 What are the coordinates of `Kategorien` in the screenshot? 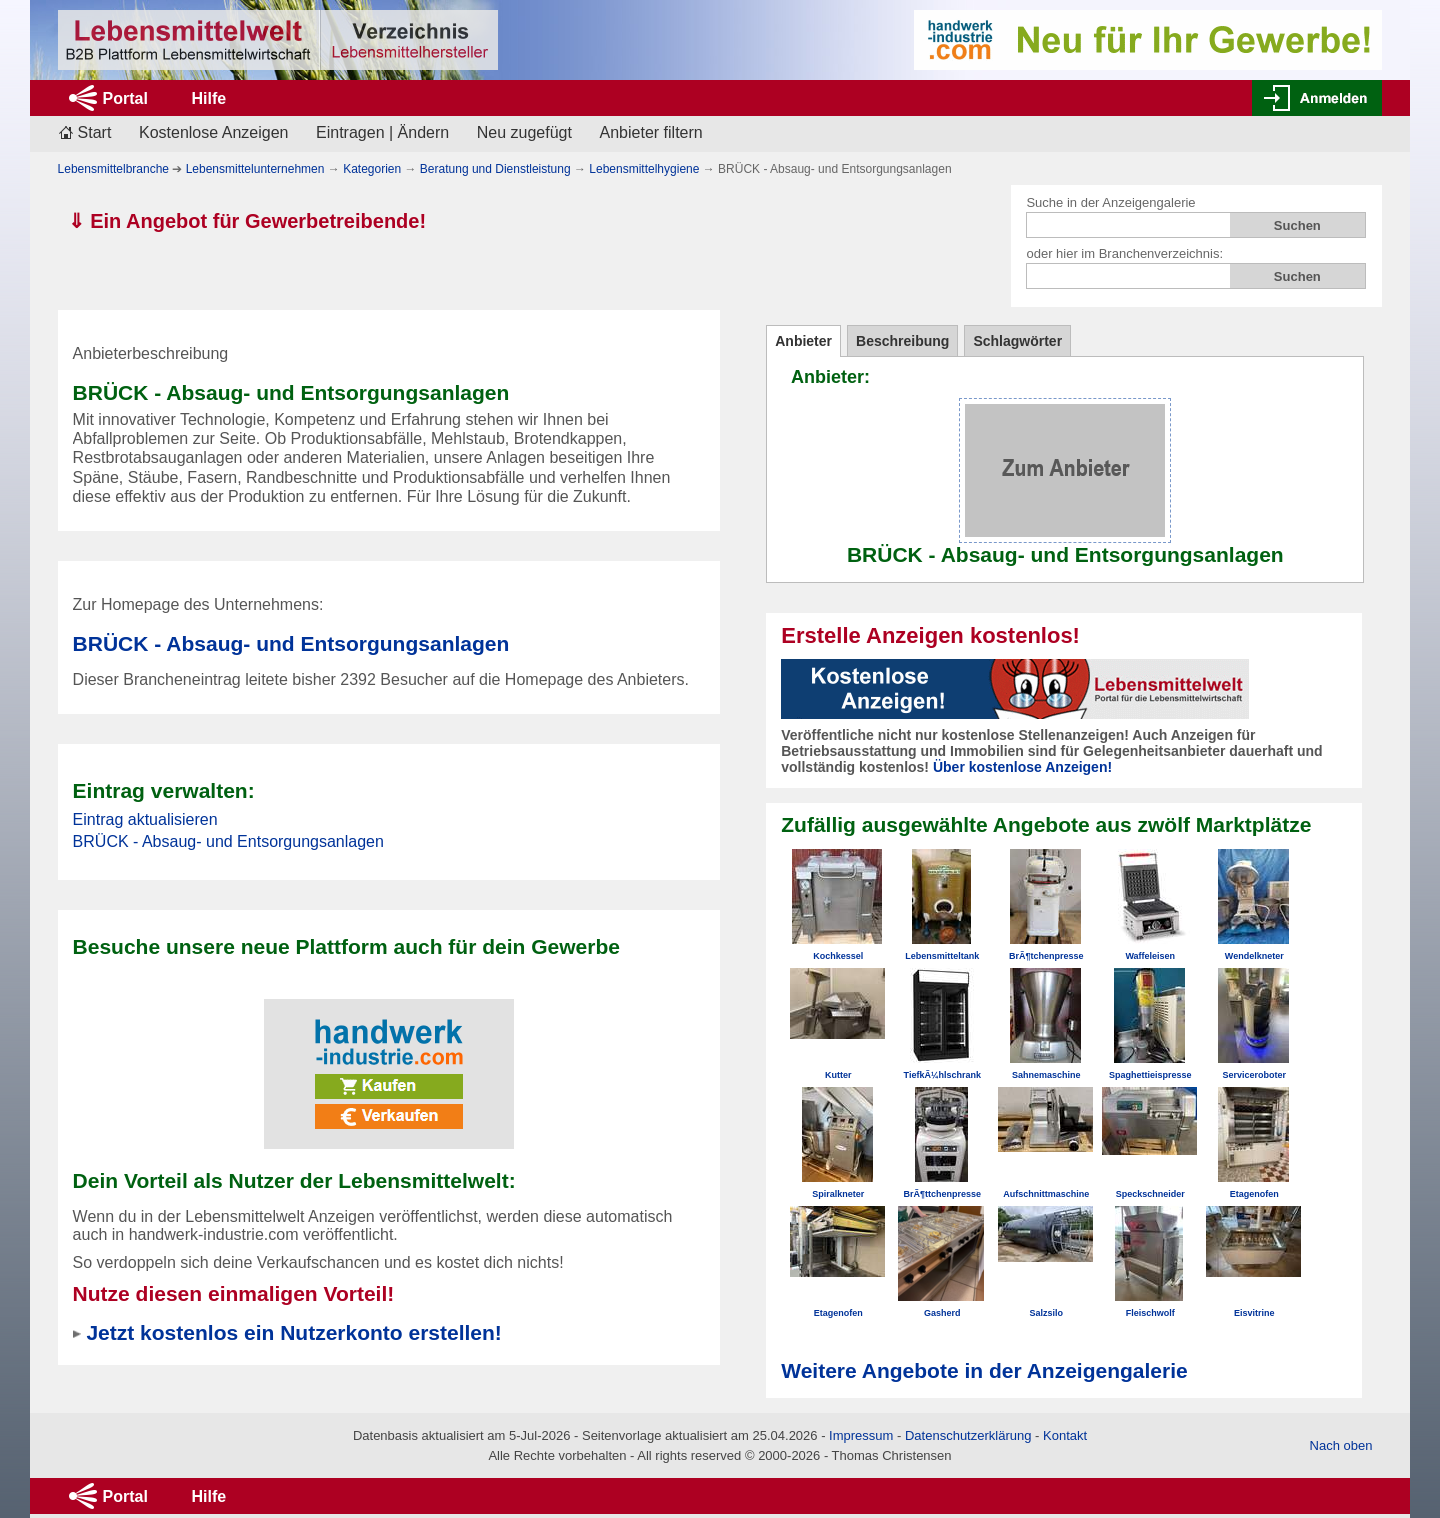 It's located at (372, 169).